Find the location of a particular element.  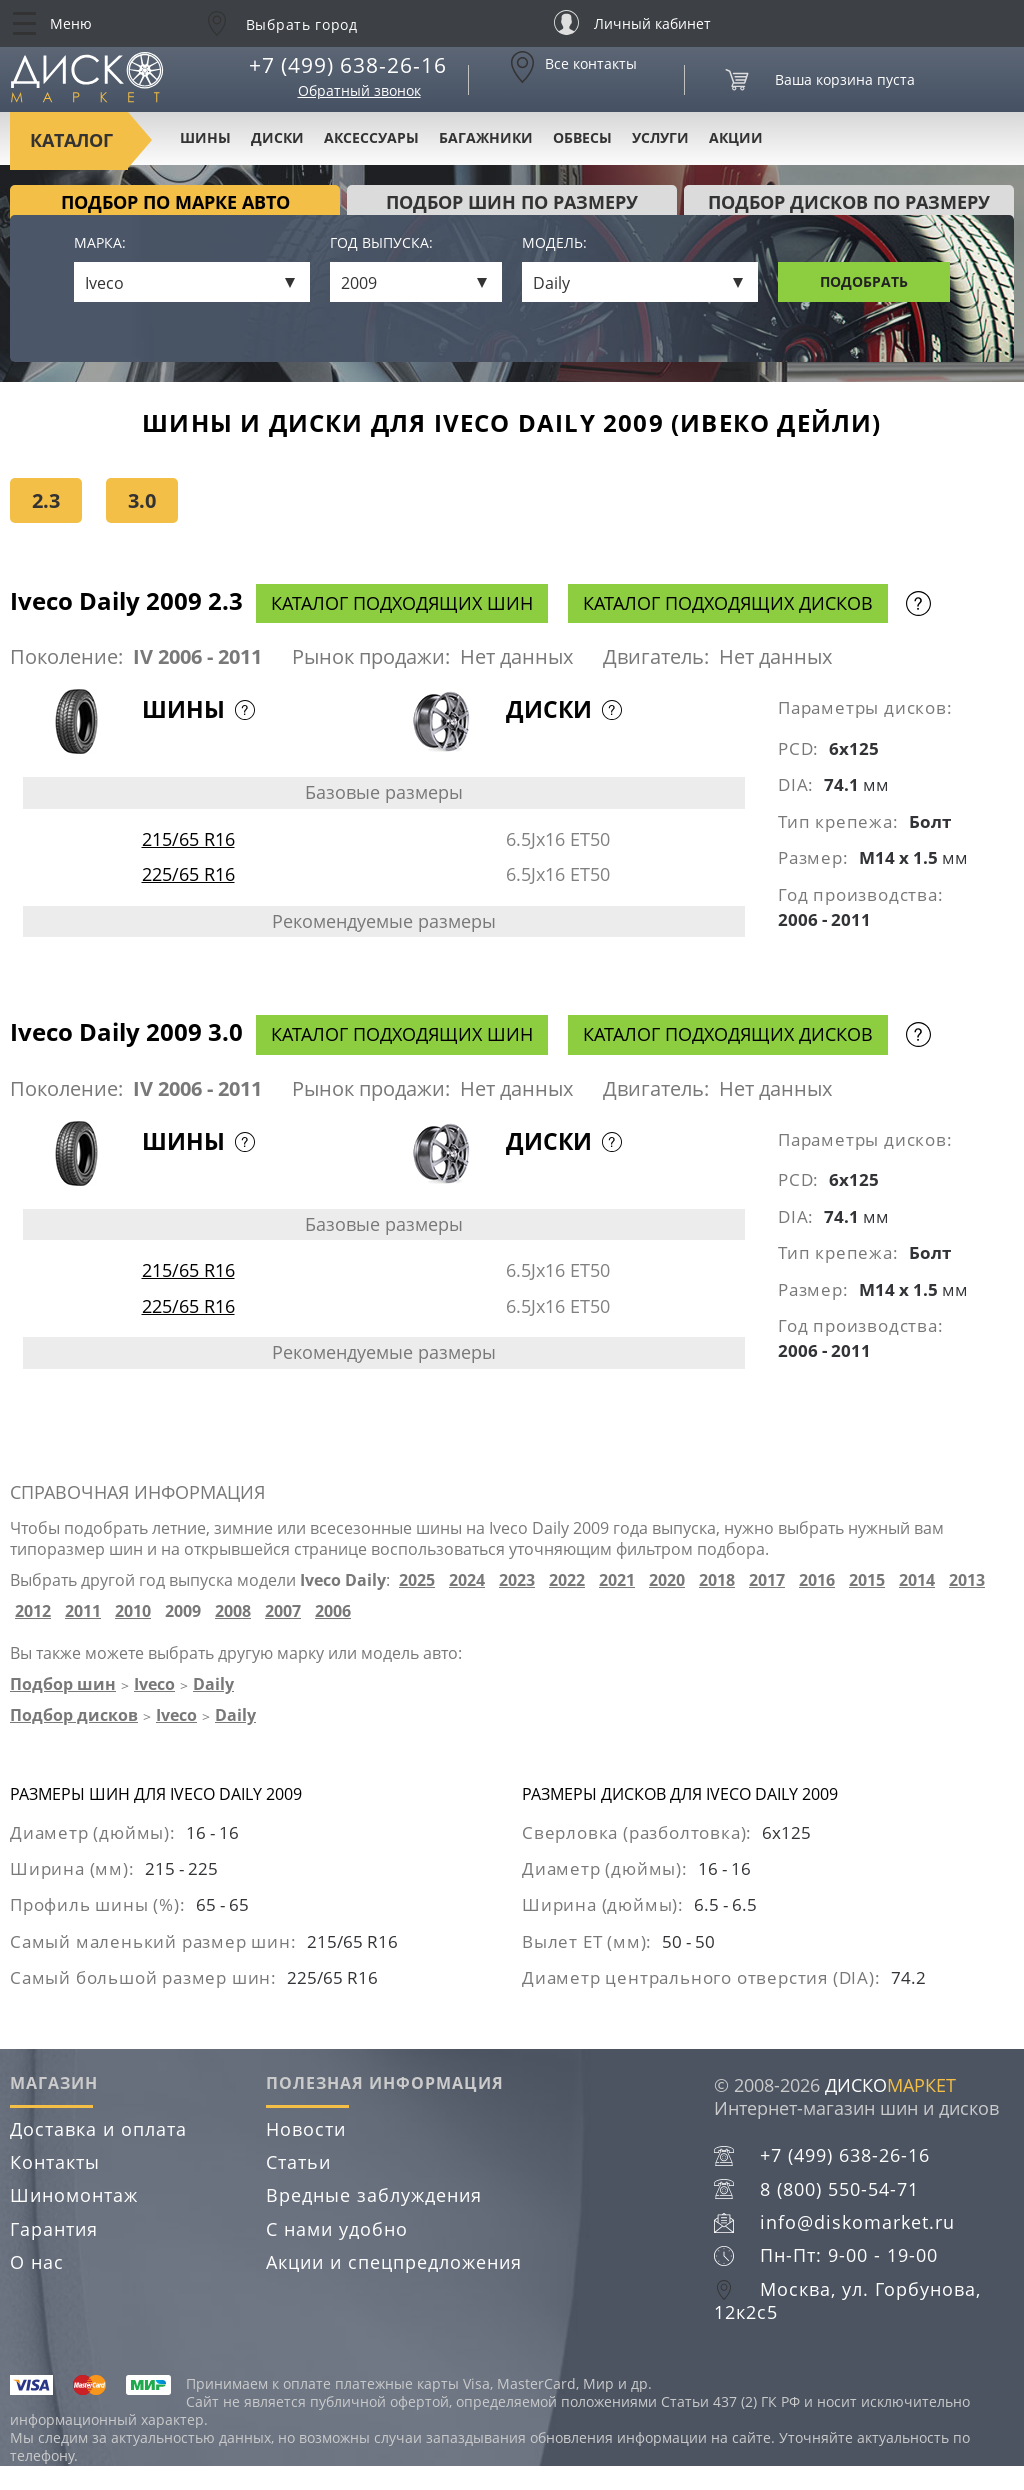

С нами удобно is located at coordinates (337, 2229).